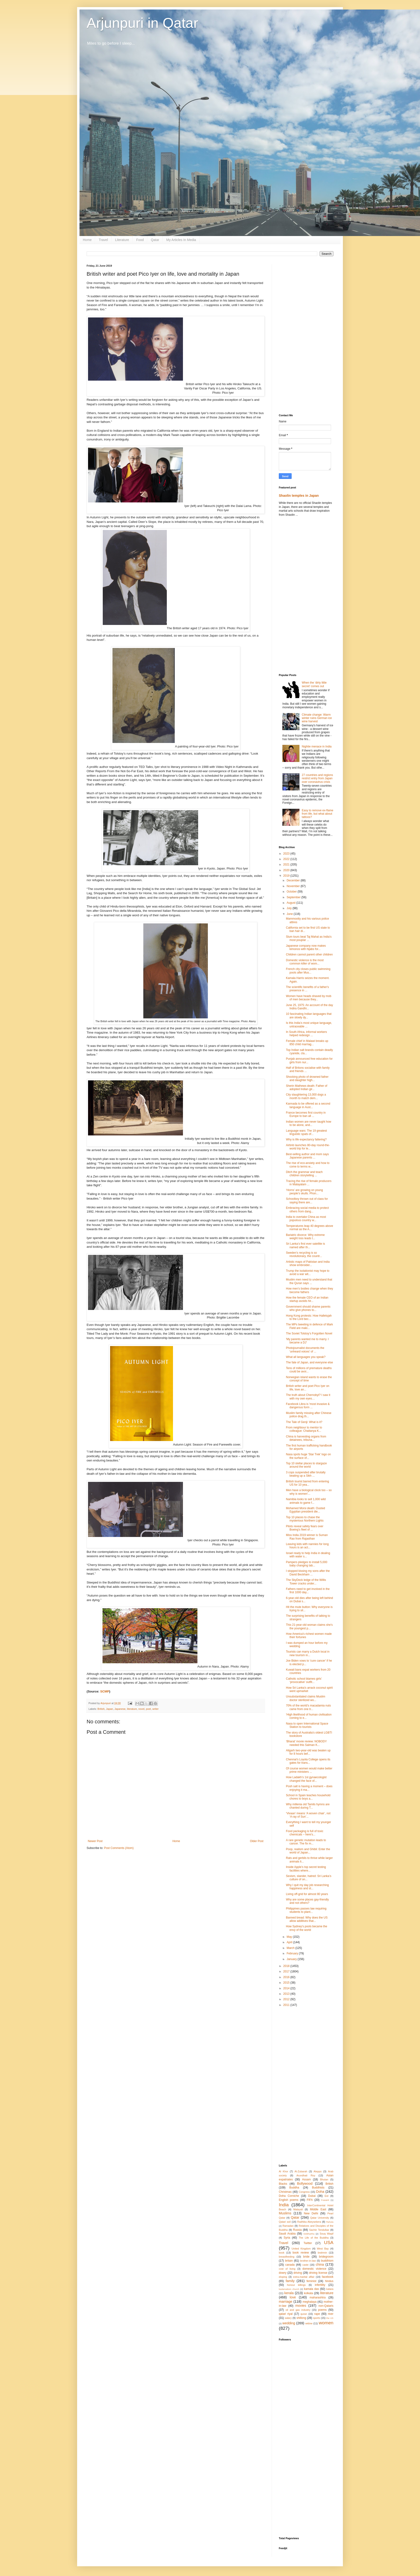  I want to click on Aligarh two-year-old was beaten up for 8 hours bef..., so click(308, 1752).